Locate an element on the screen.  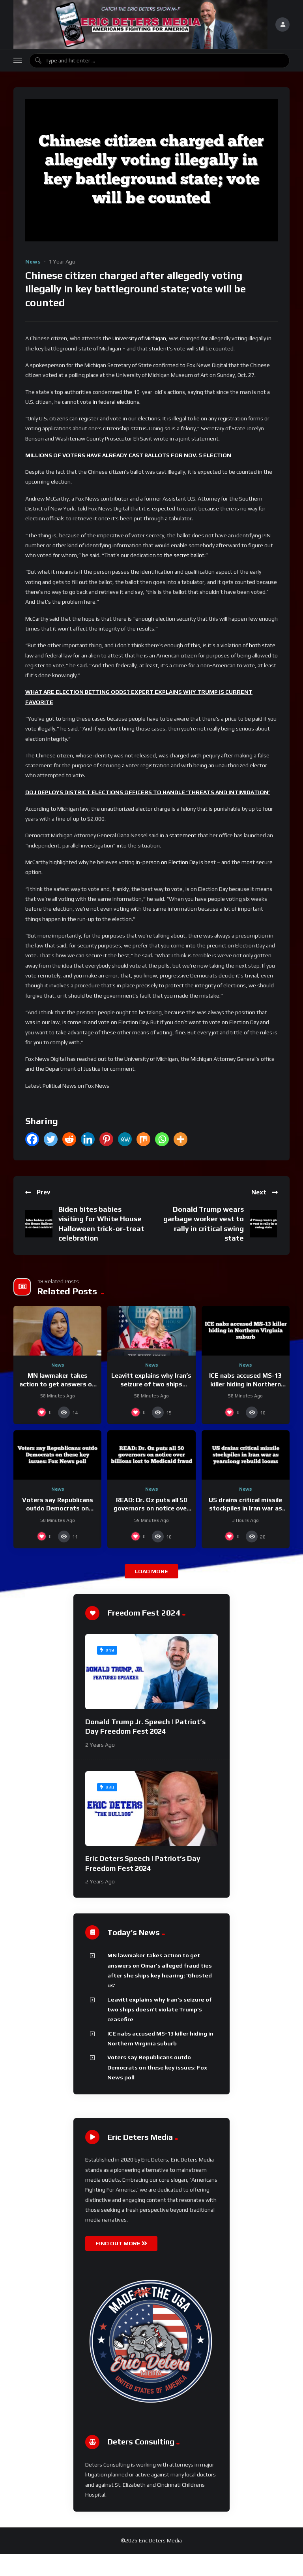
ICE nabs accused MS-13 killer hiding in Northern Virginia suburb is located at coordinates (245, 1384).